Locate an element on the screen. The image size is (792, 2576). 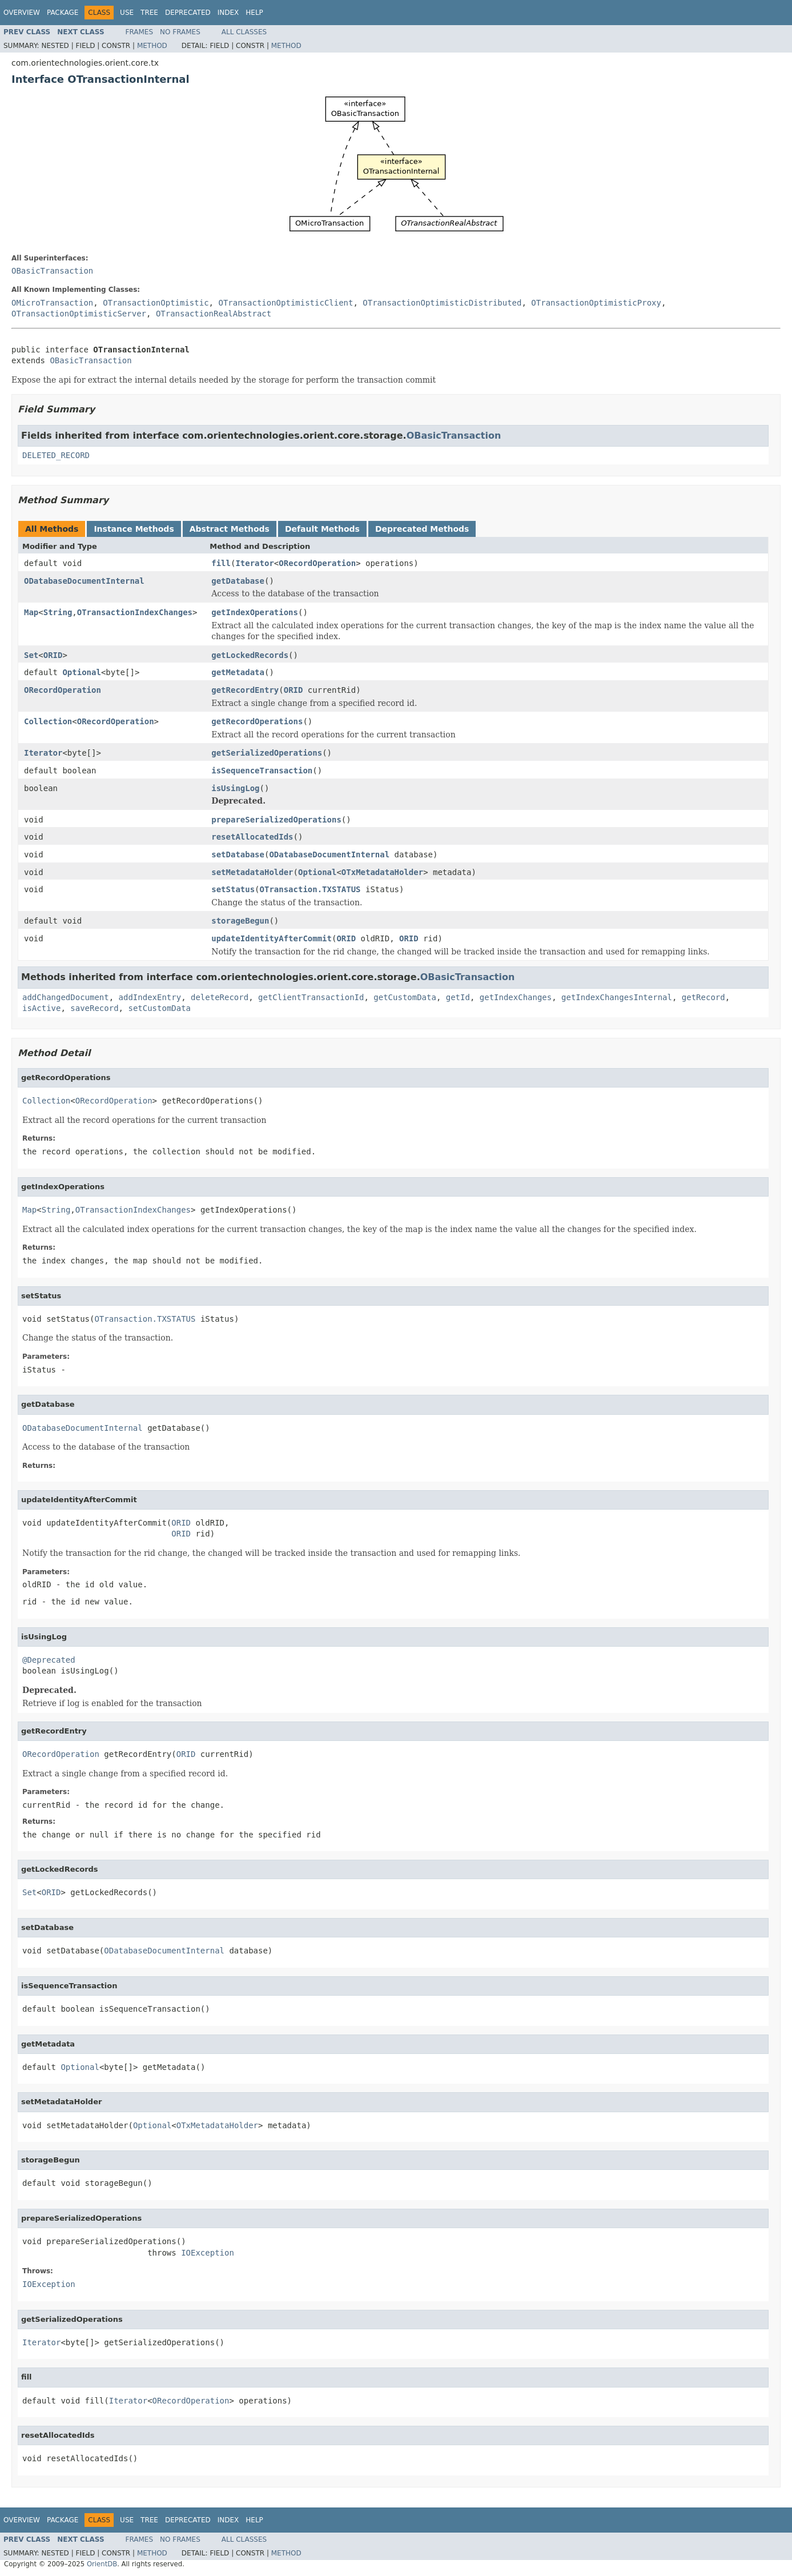
isSequenceTransaction is located at coordinates (261, 770).